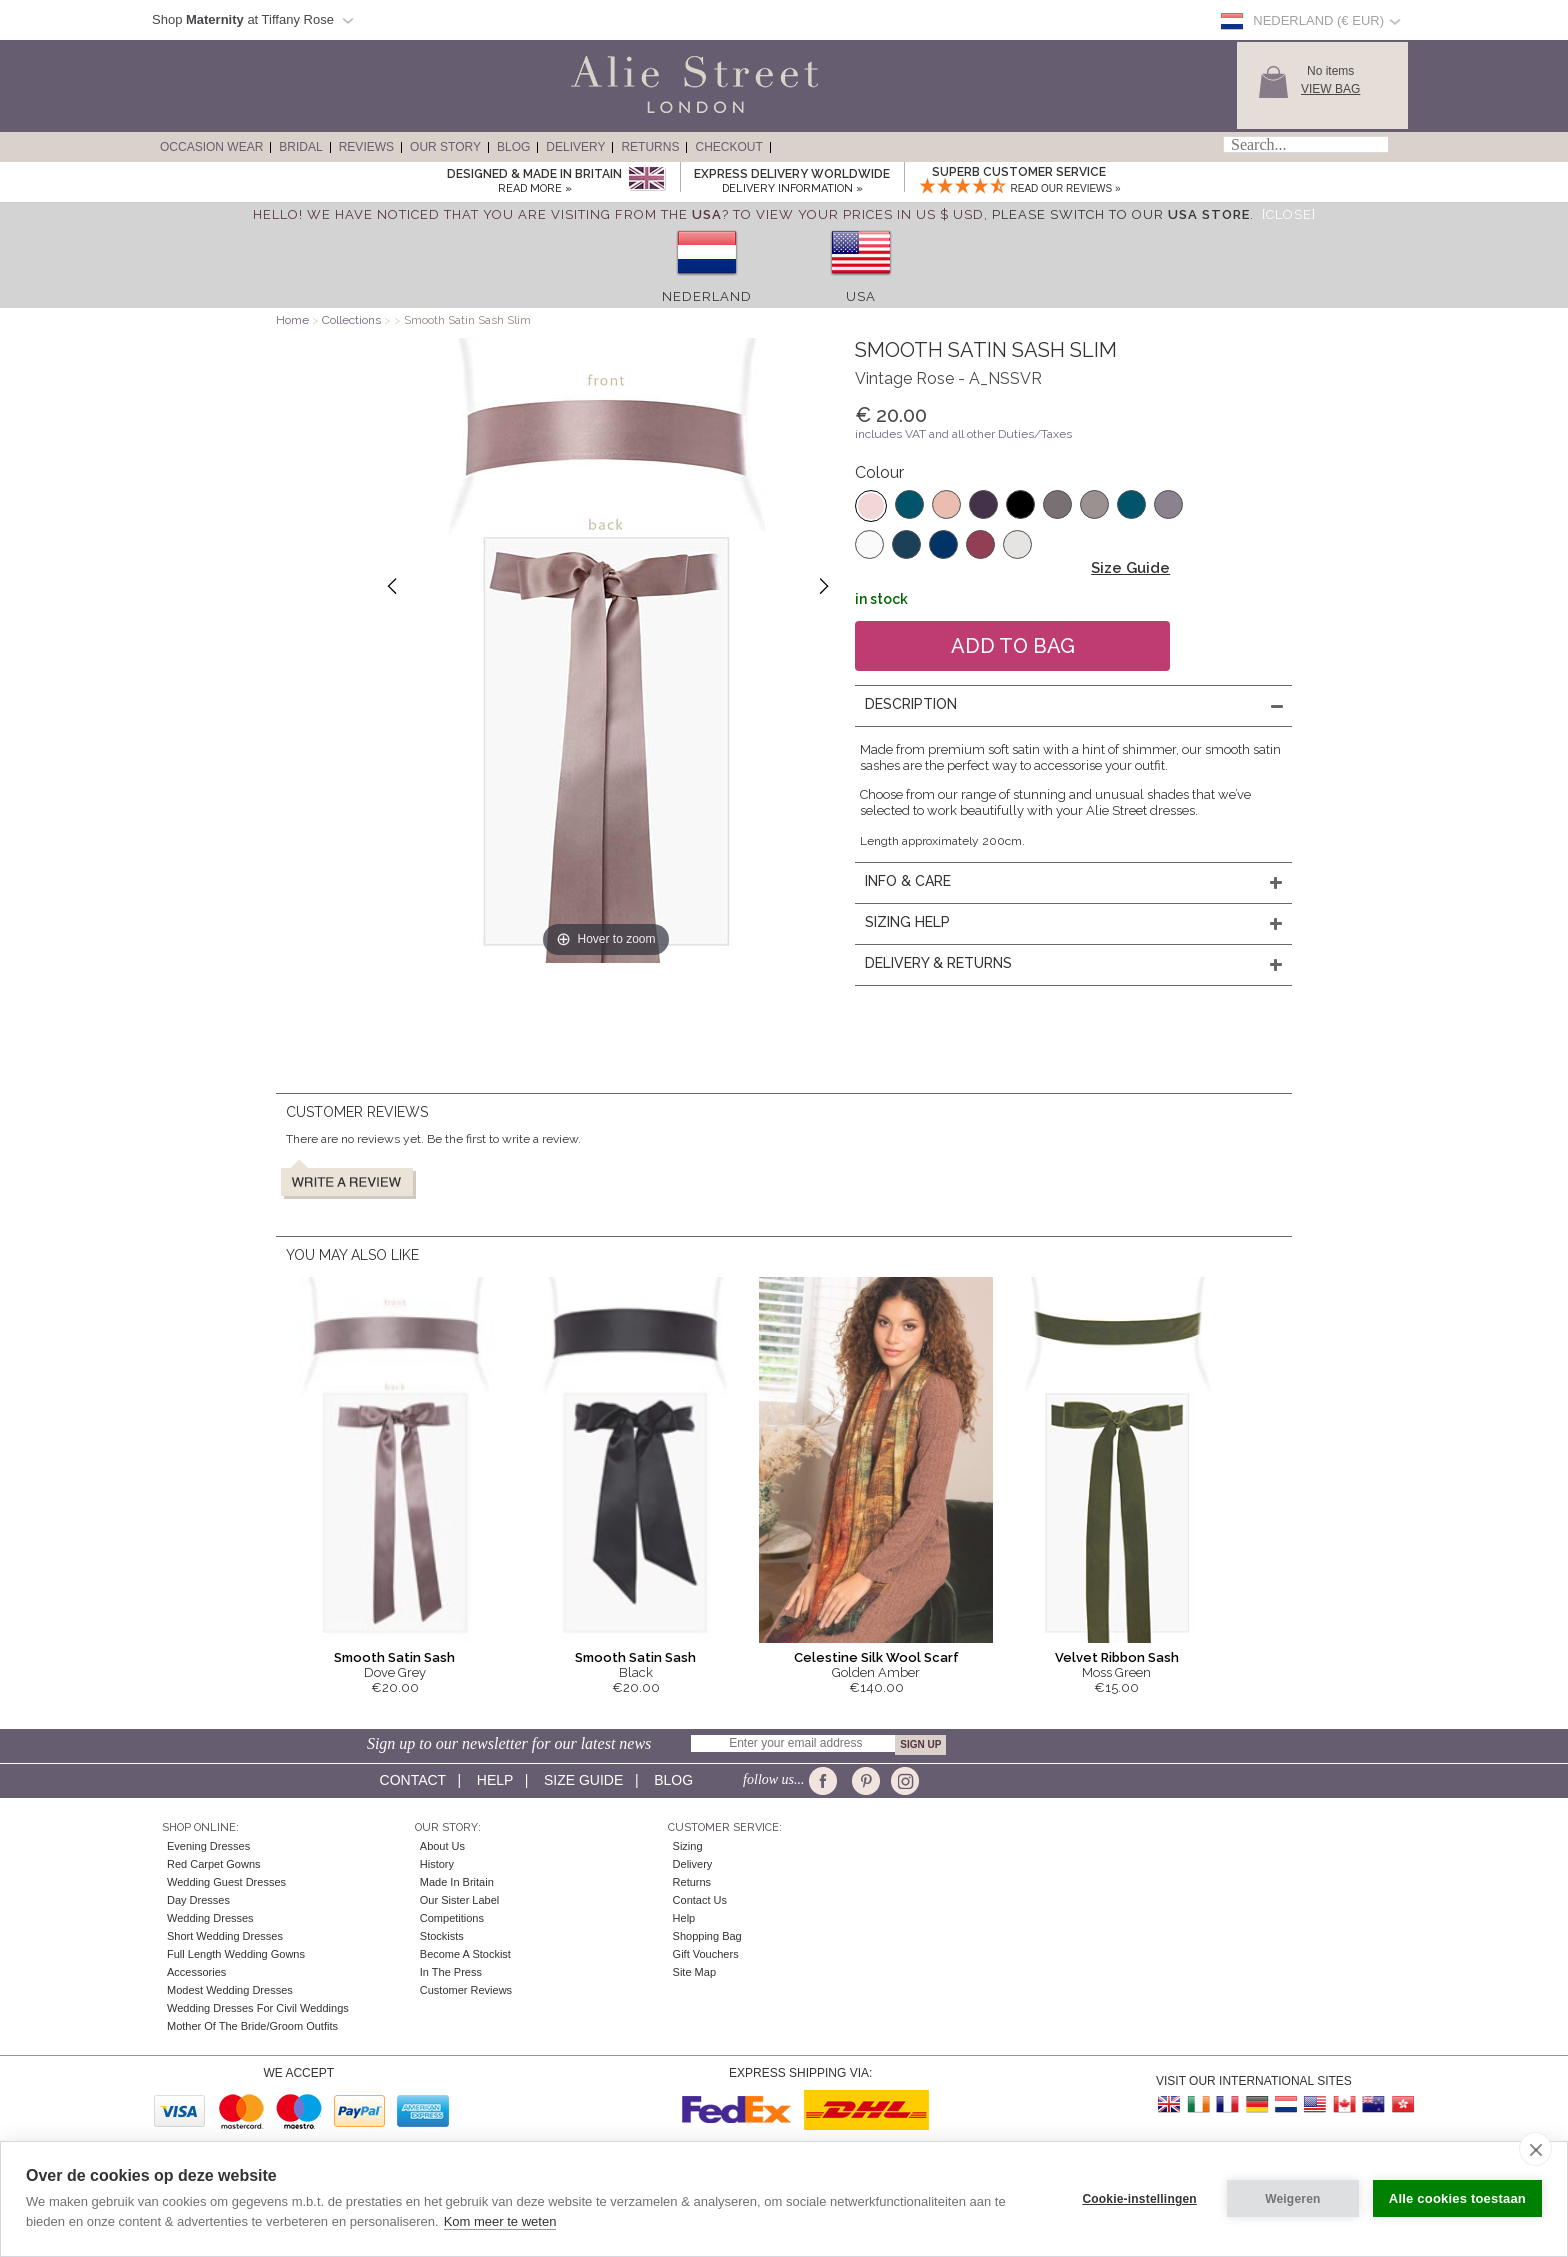  Describe the element at coordinates (466, 1990) in the screenshot. I see `Customer Reviews` at that location.